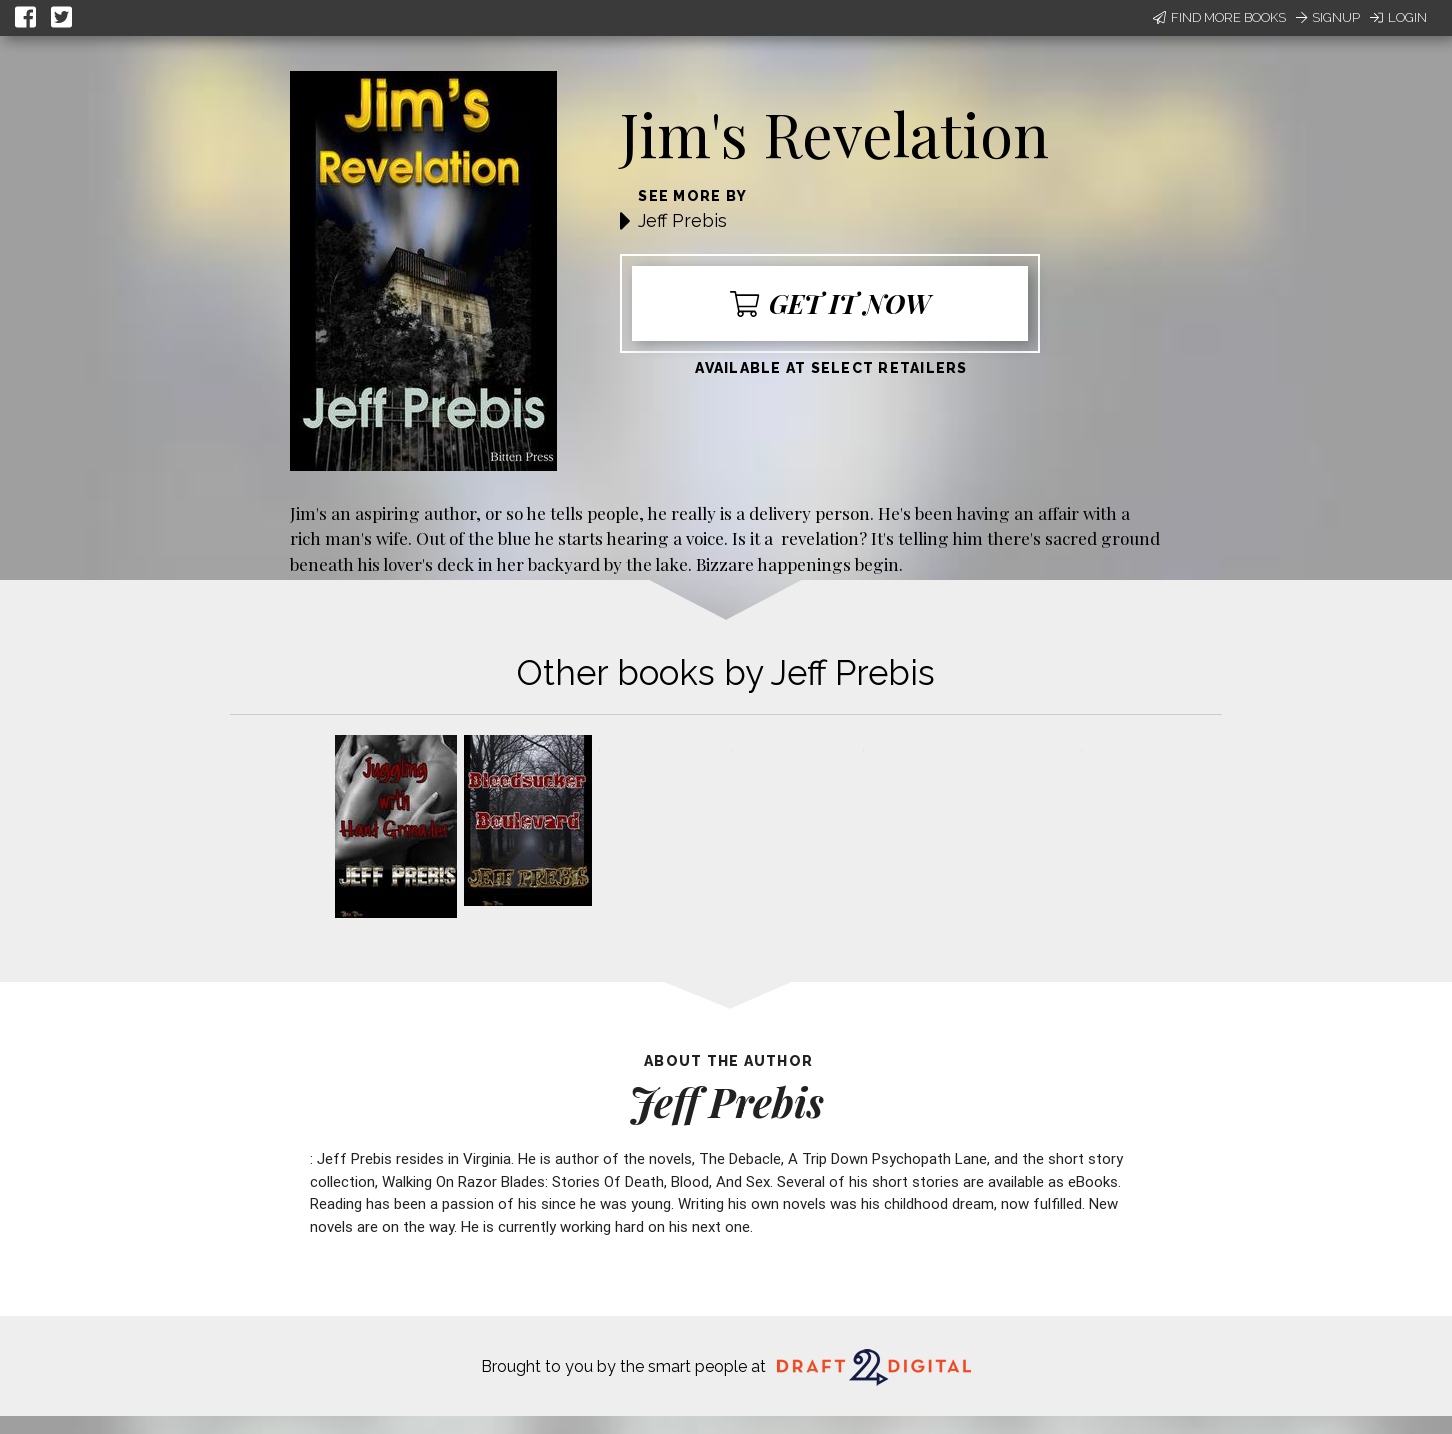  I want to click on Login, so click(1398, 17).